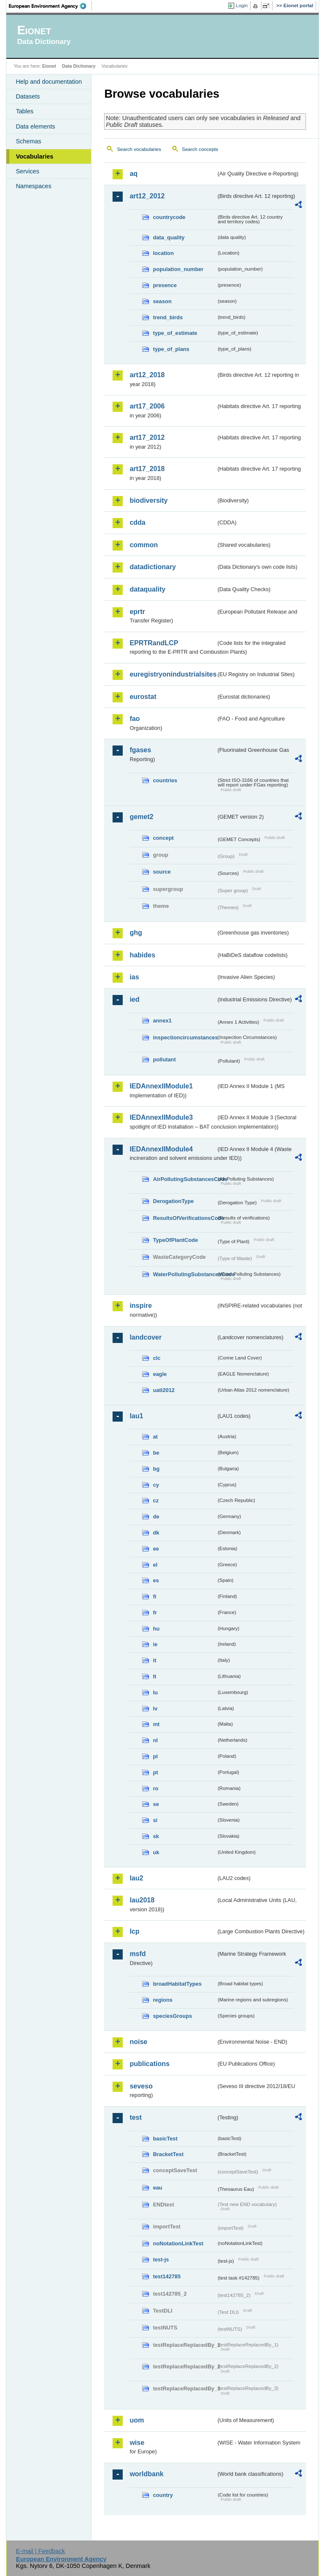 Image resolution: width=325 pixels, height=2576 pixels. I want to click on pl, so click(155, 1756).